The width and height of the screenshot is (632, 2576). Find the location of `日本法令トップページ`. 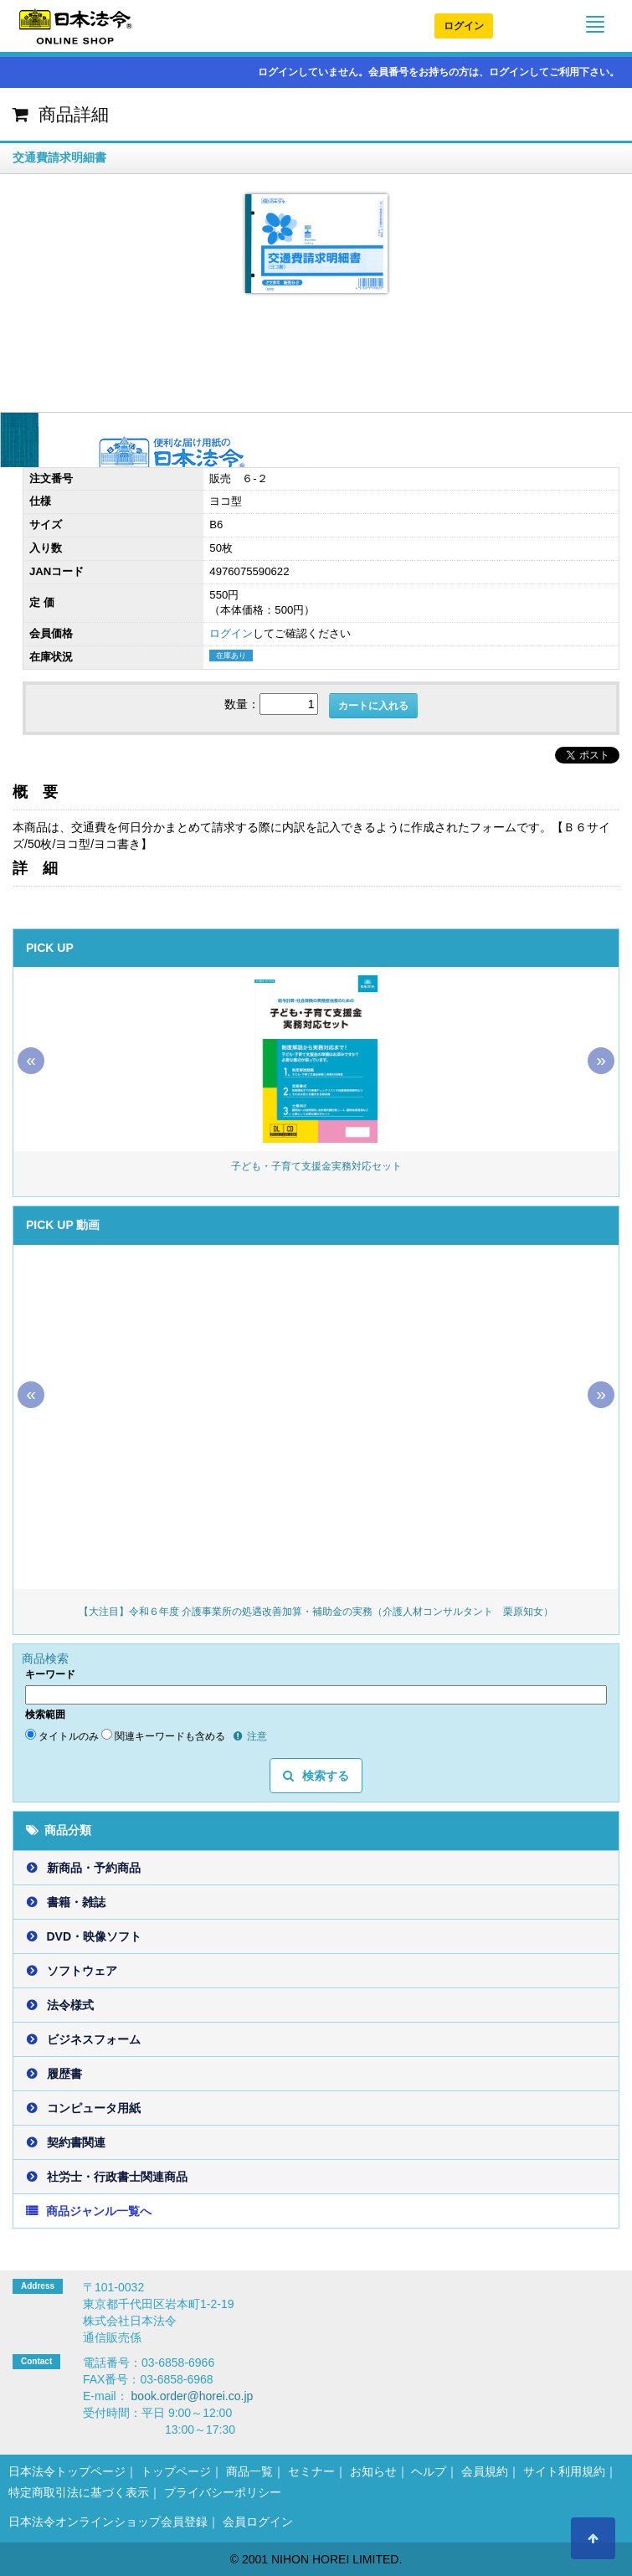

日本法令トップページ is located at coordinates (67, 2471).